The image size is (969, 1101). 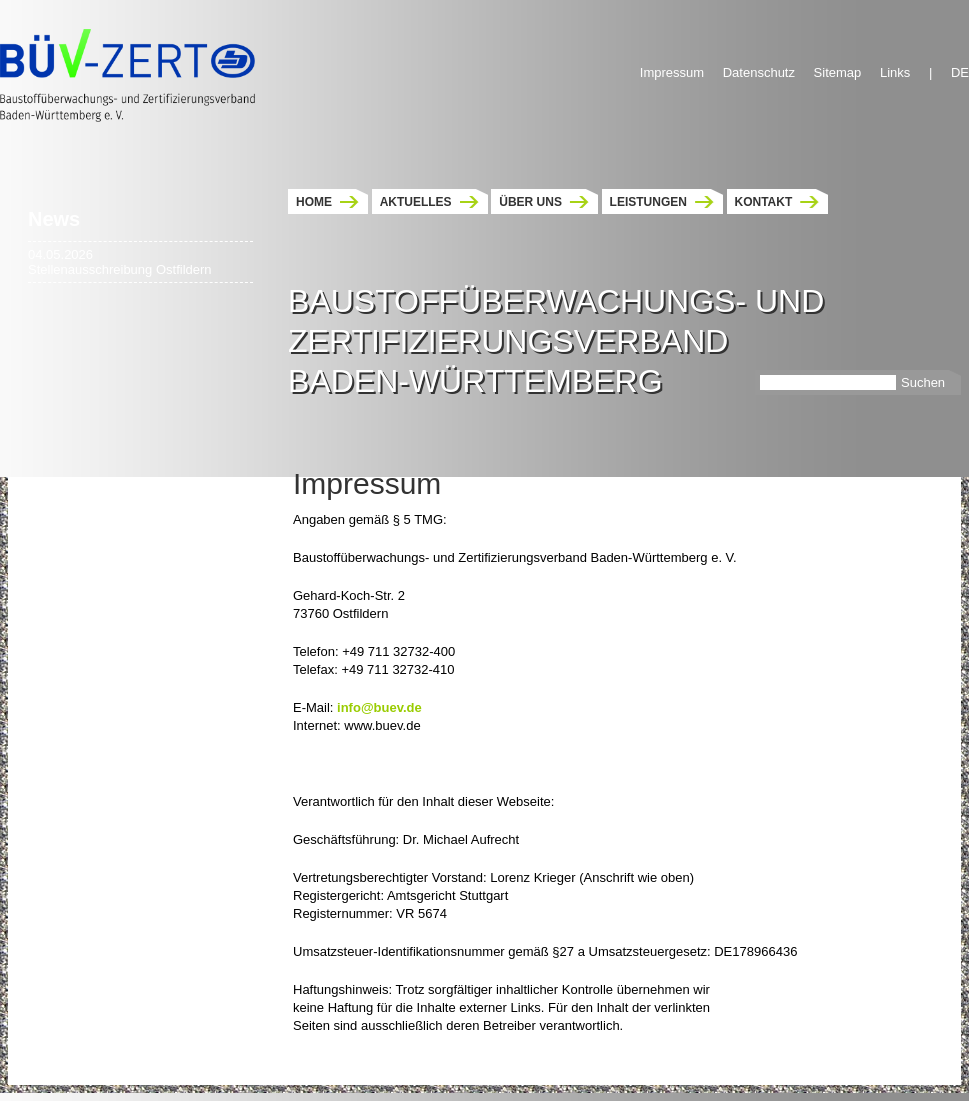 What do you see at coordinates (648, 202) in the screenshot?
I see `Leistungen` at bounding box center [648, 202].